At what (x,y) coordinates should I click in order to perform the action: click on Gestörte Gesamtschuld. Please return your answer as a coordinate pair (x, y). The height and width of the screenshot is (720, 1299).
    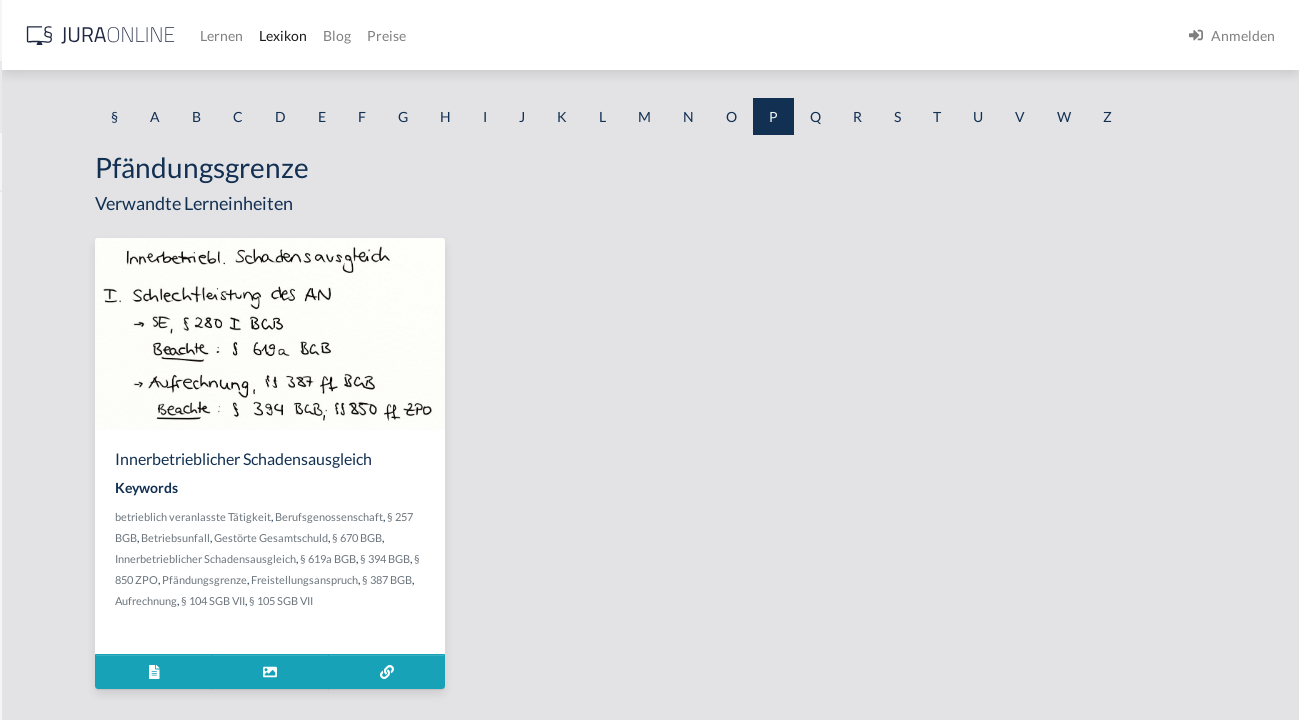
    Looking at the image, I should click on (412, 614).